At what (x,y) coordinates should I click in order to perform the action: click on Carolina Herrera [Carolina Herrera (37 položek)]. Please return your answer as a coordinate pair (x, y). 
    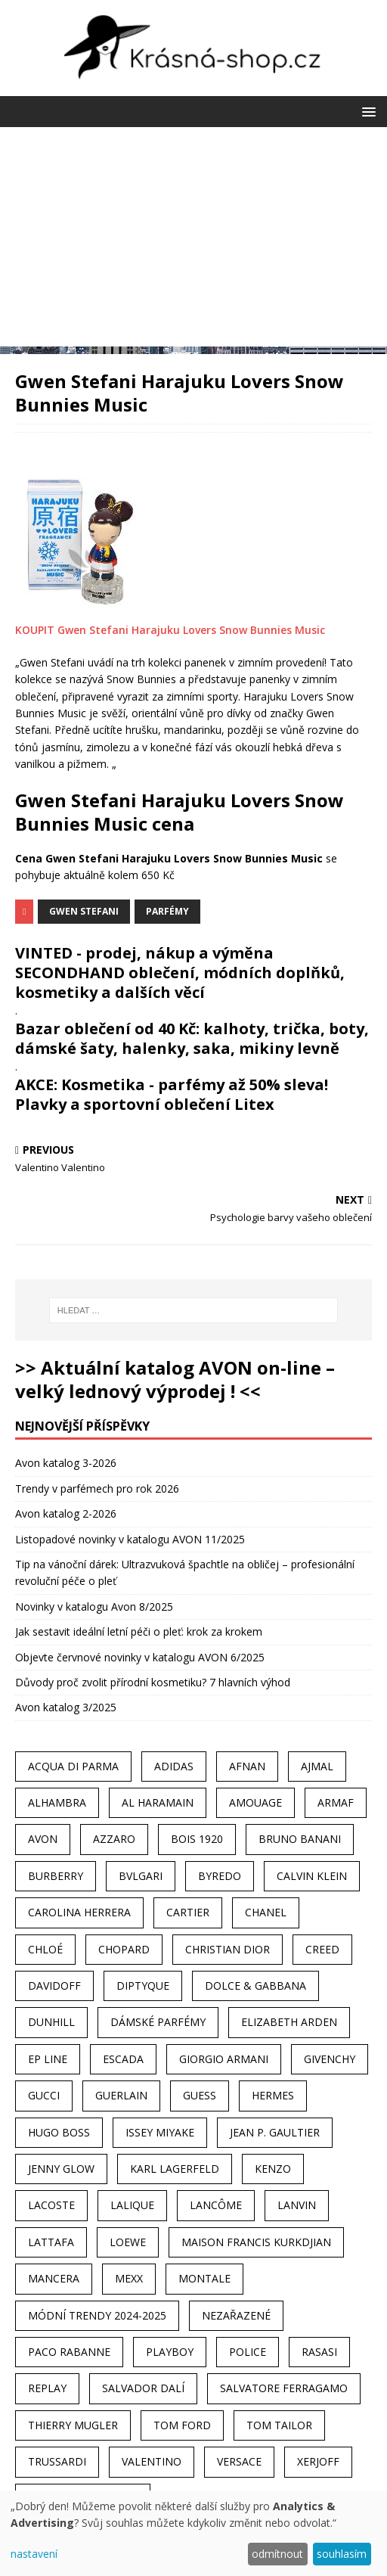
    Looking at the image, I should click on (79, 1912).